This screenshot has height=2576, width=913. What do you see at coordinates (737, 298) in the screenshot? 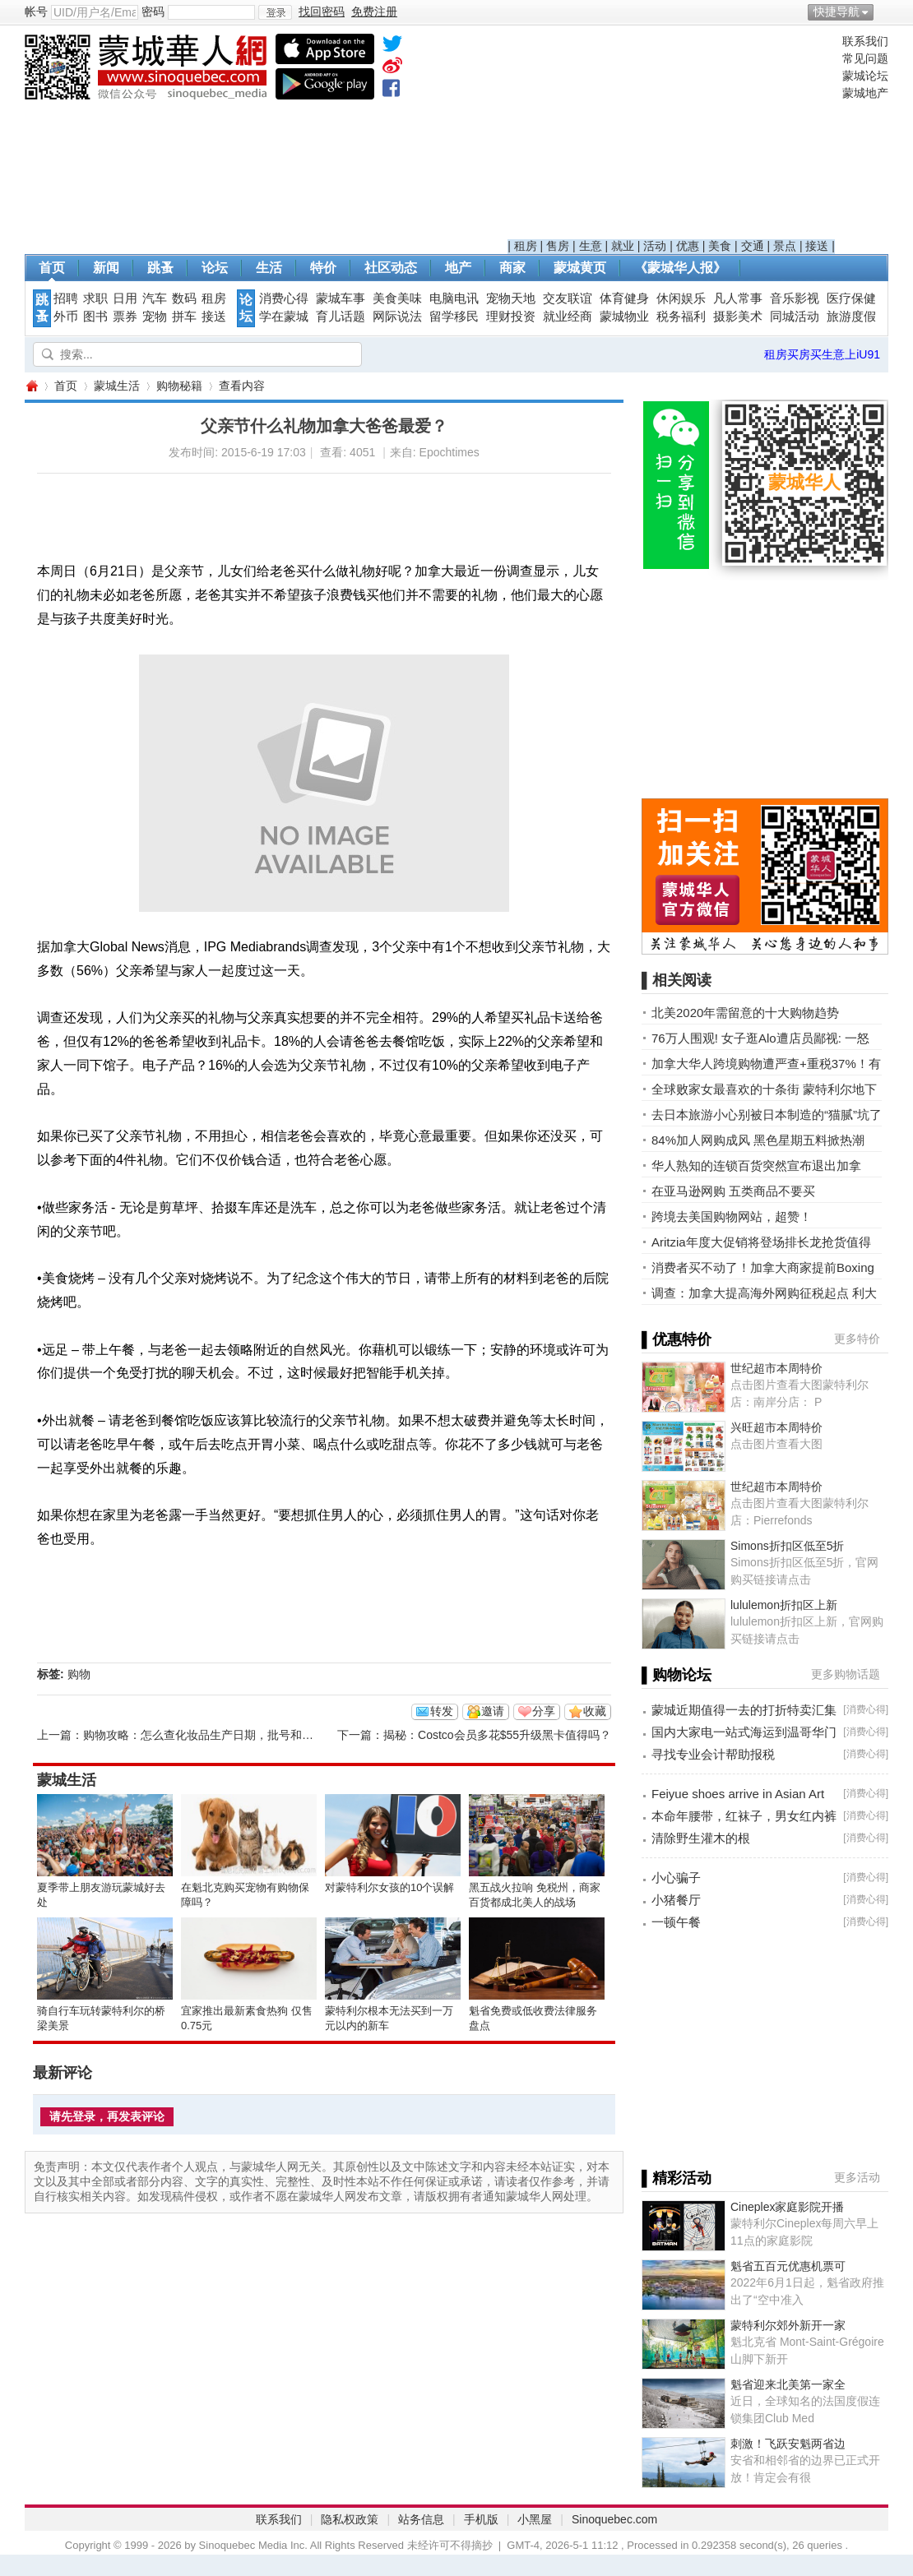
I see `凡人常事` at bounding box center [737, 298].